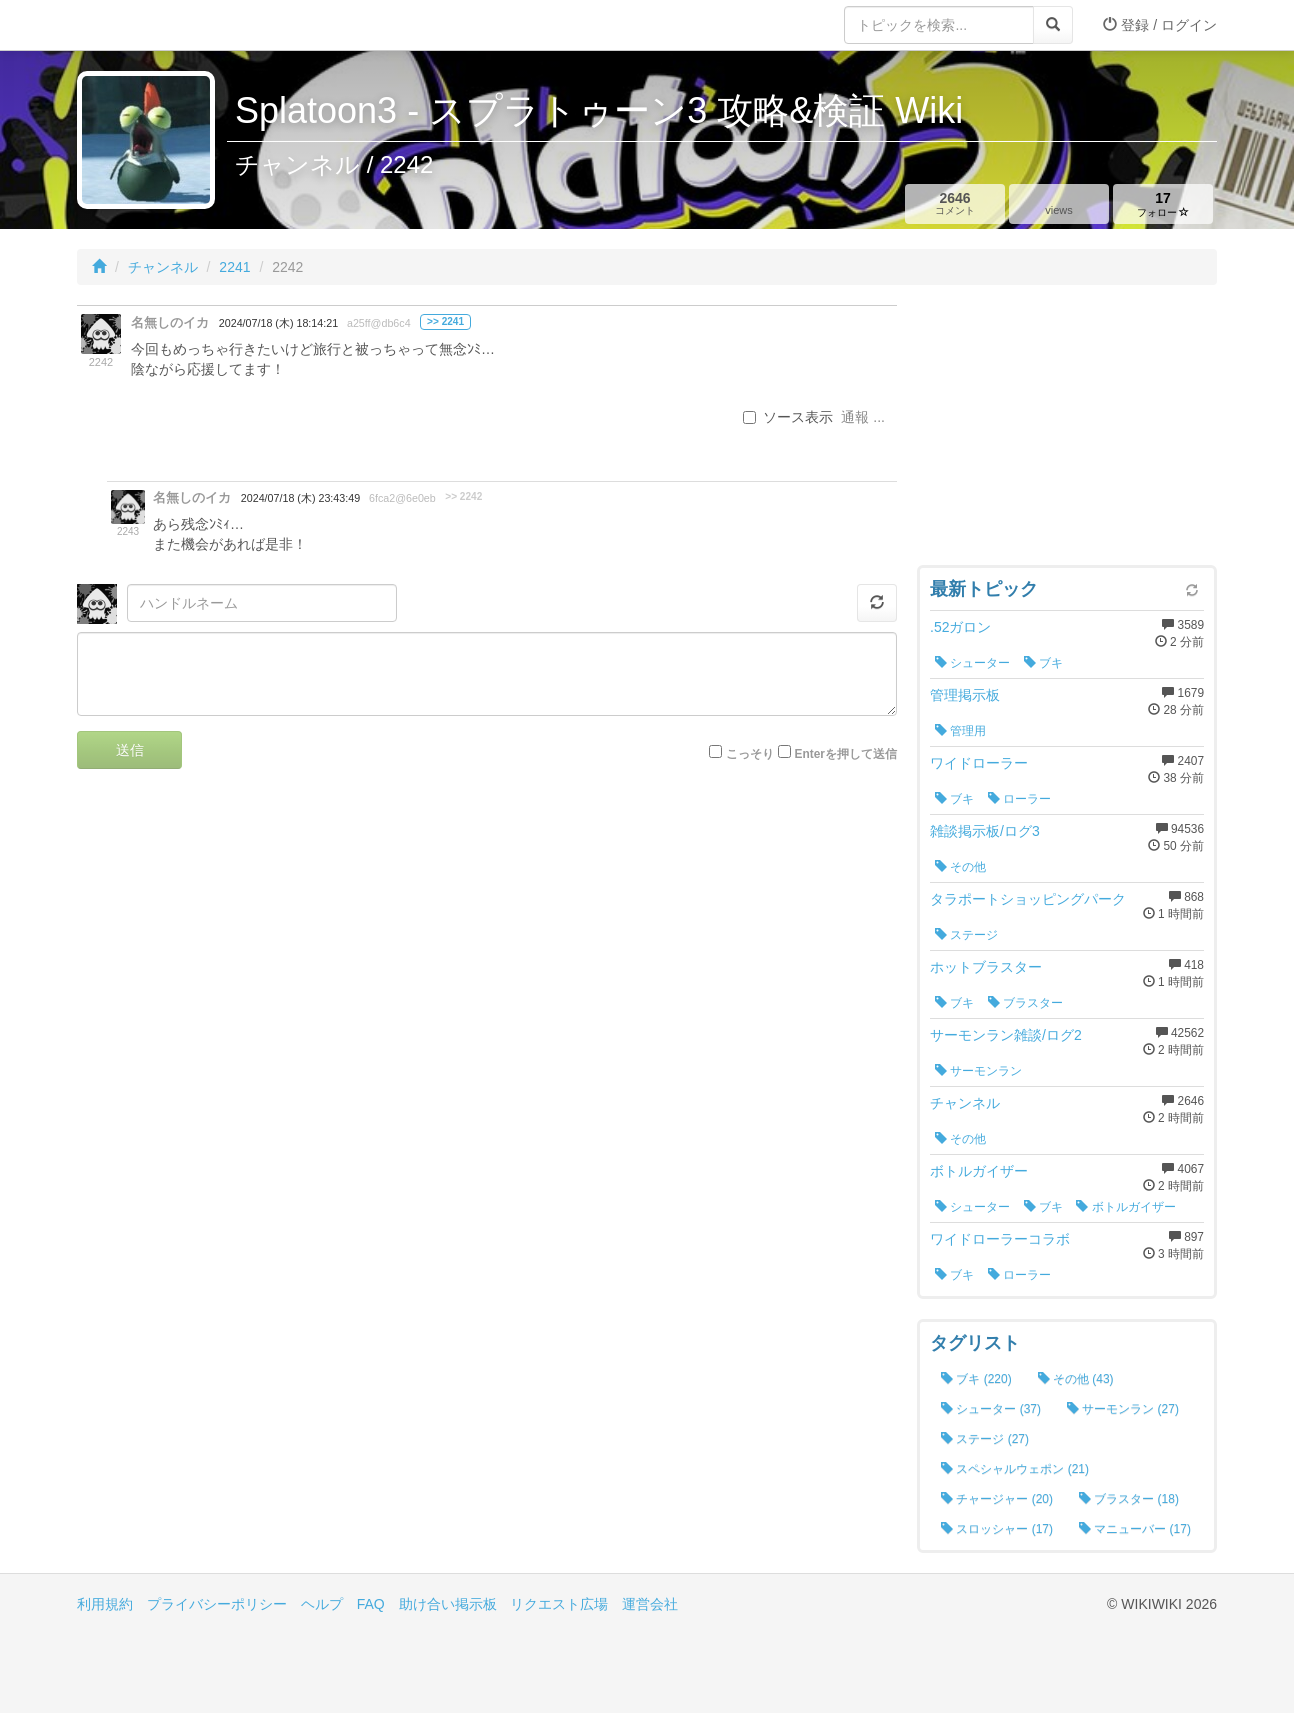  I want to click on その他, so click(960, 867).